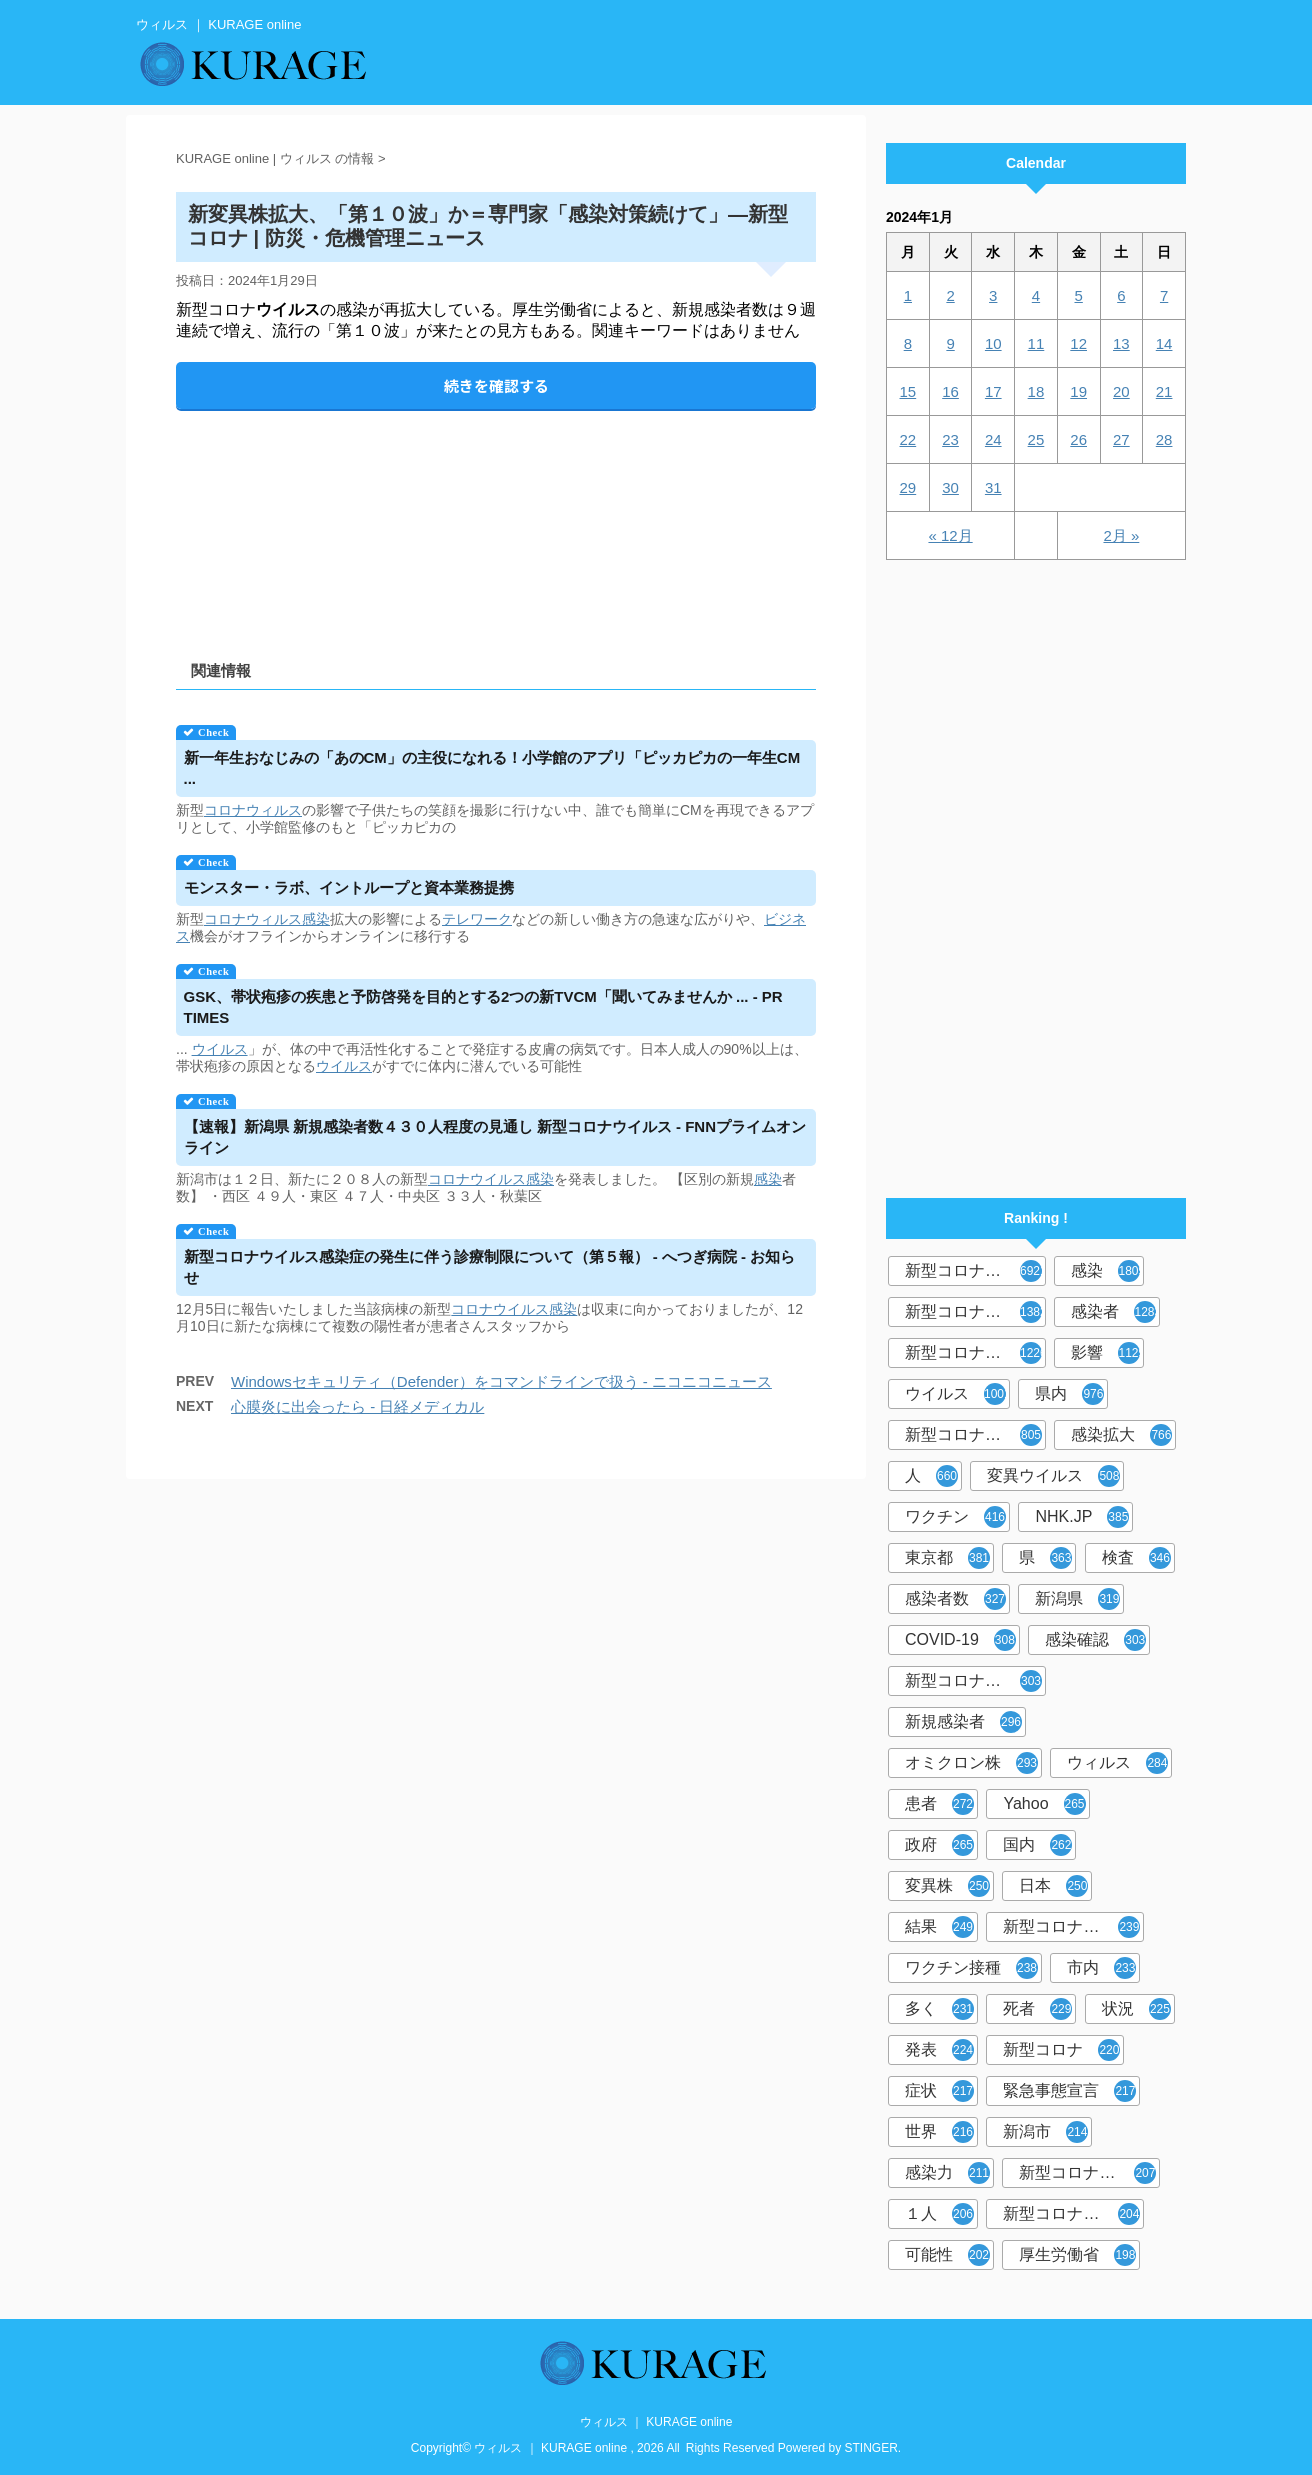  What do you see at coordinates (993, 295) in the screenshot?
I see `3 [2024年1月3日 に投稿を公開]` at bounding box center [993, 295].